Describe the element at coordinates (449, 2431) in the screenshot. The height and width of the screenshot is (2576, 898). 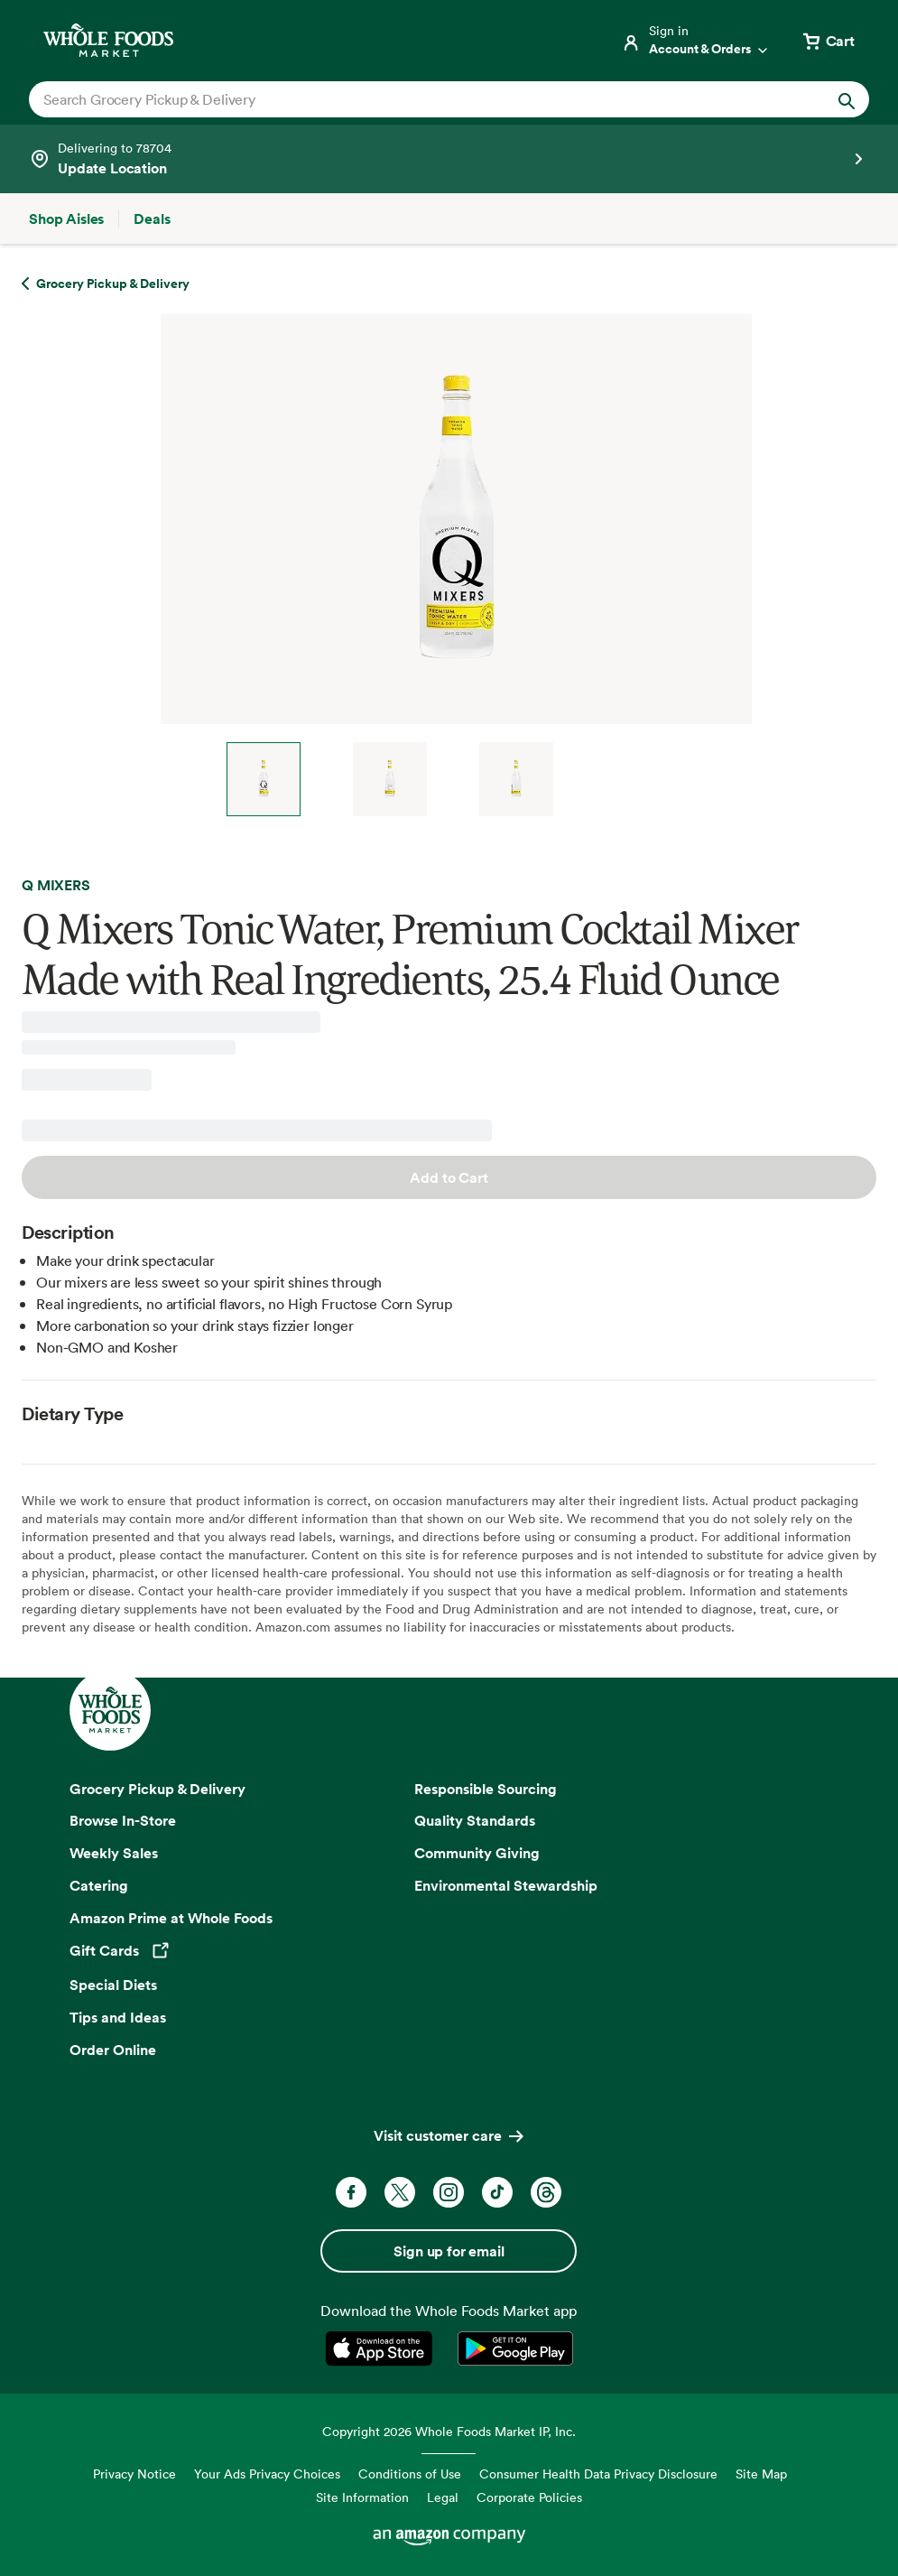
I see `Copyright 2026 Whole Foods Market IP, Inc.` at that location.